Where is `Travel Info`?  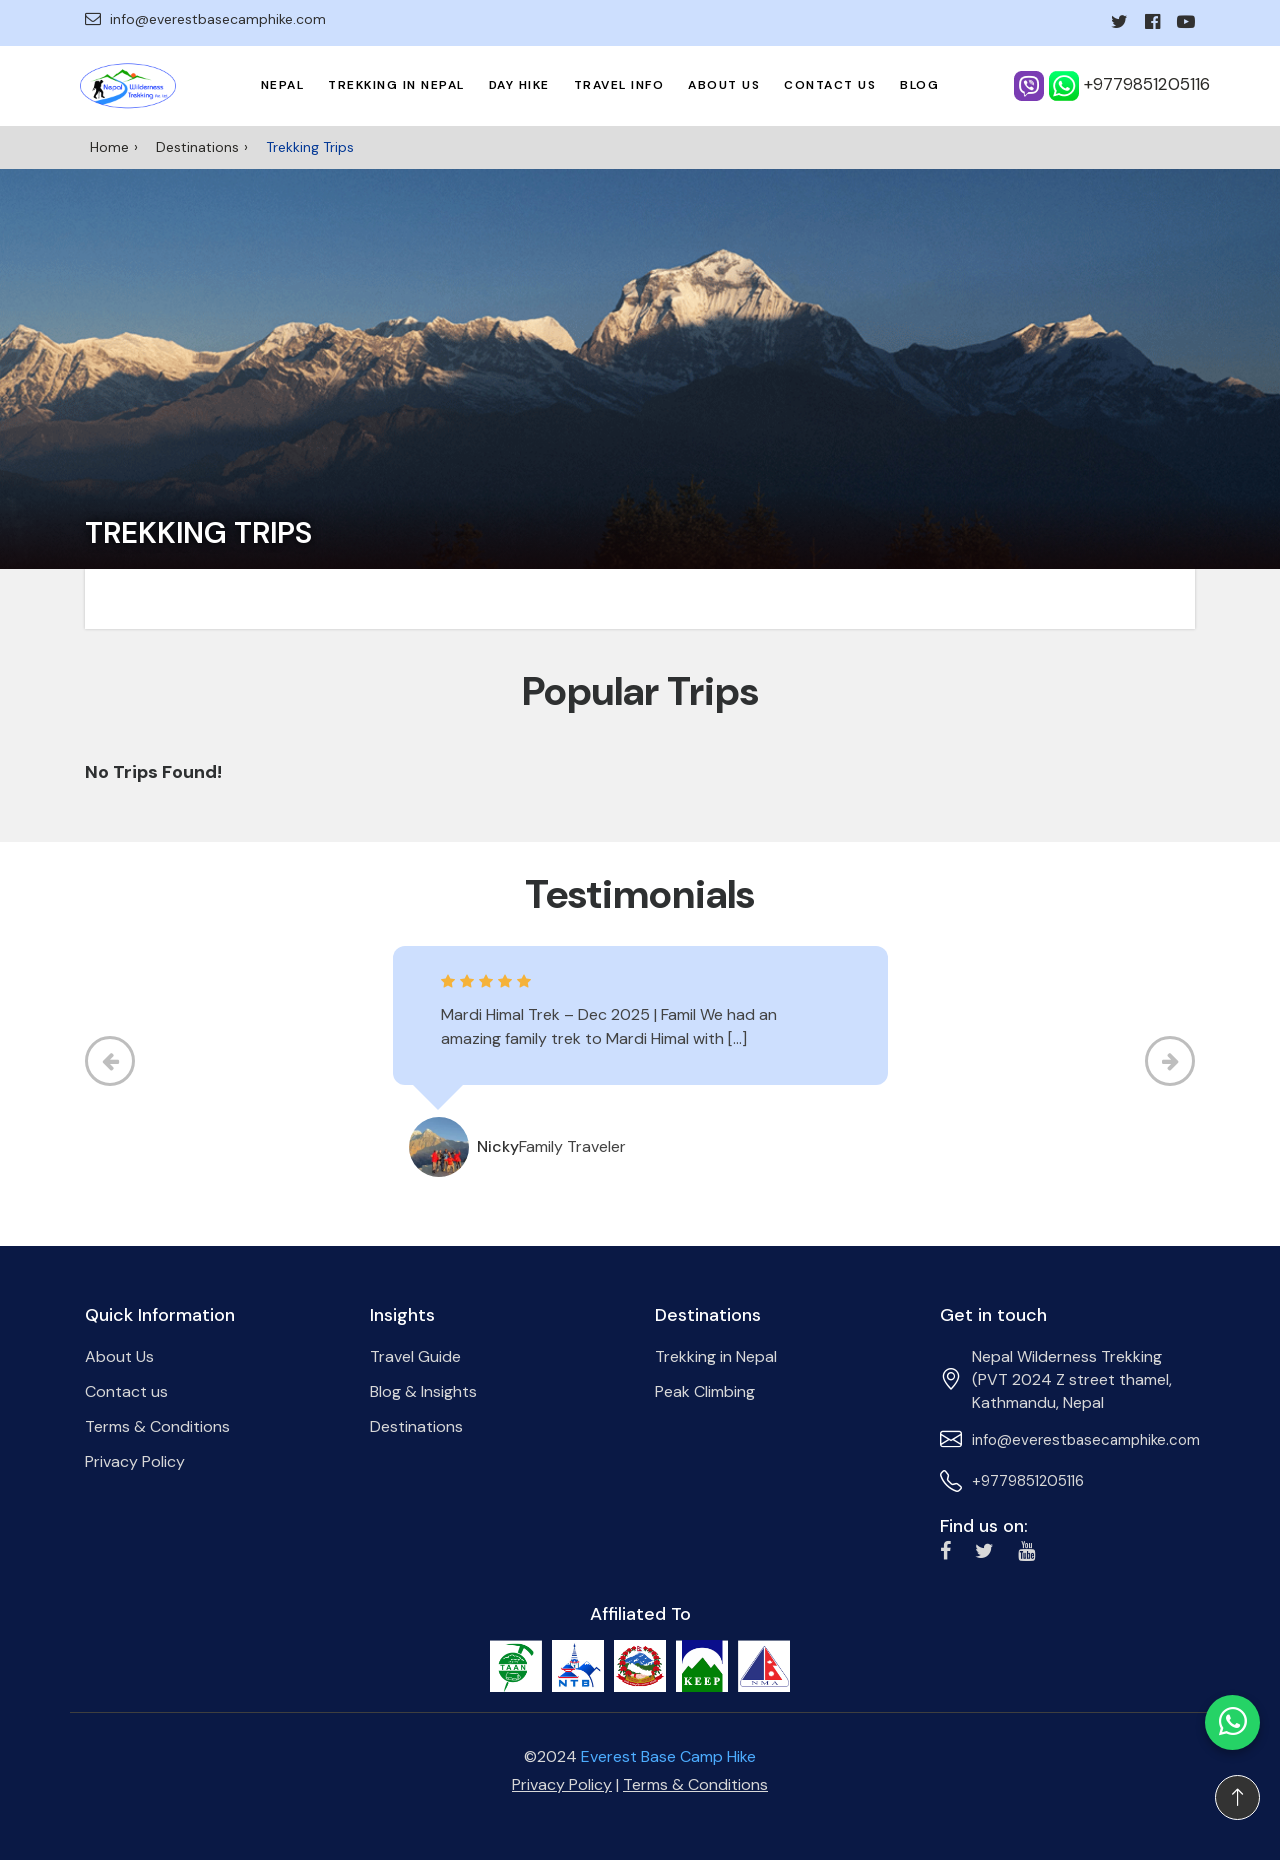 Travel Info is located at coordinates (619, 85).